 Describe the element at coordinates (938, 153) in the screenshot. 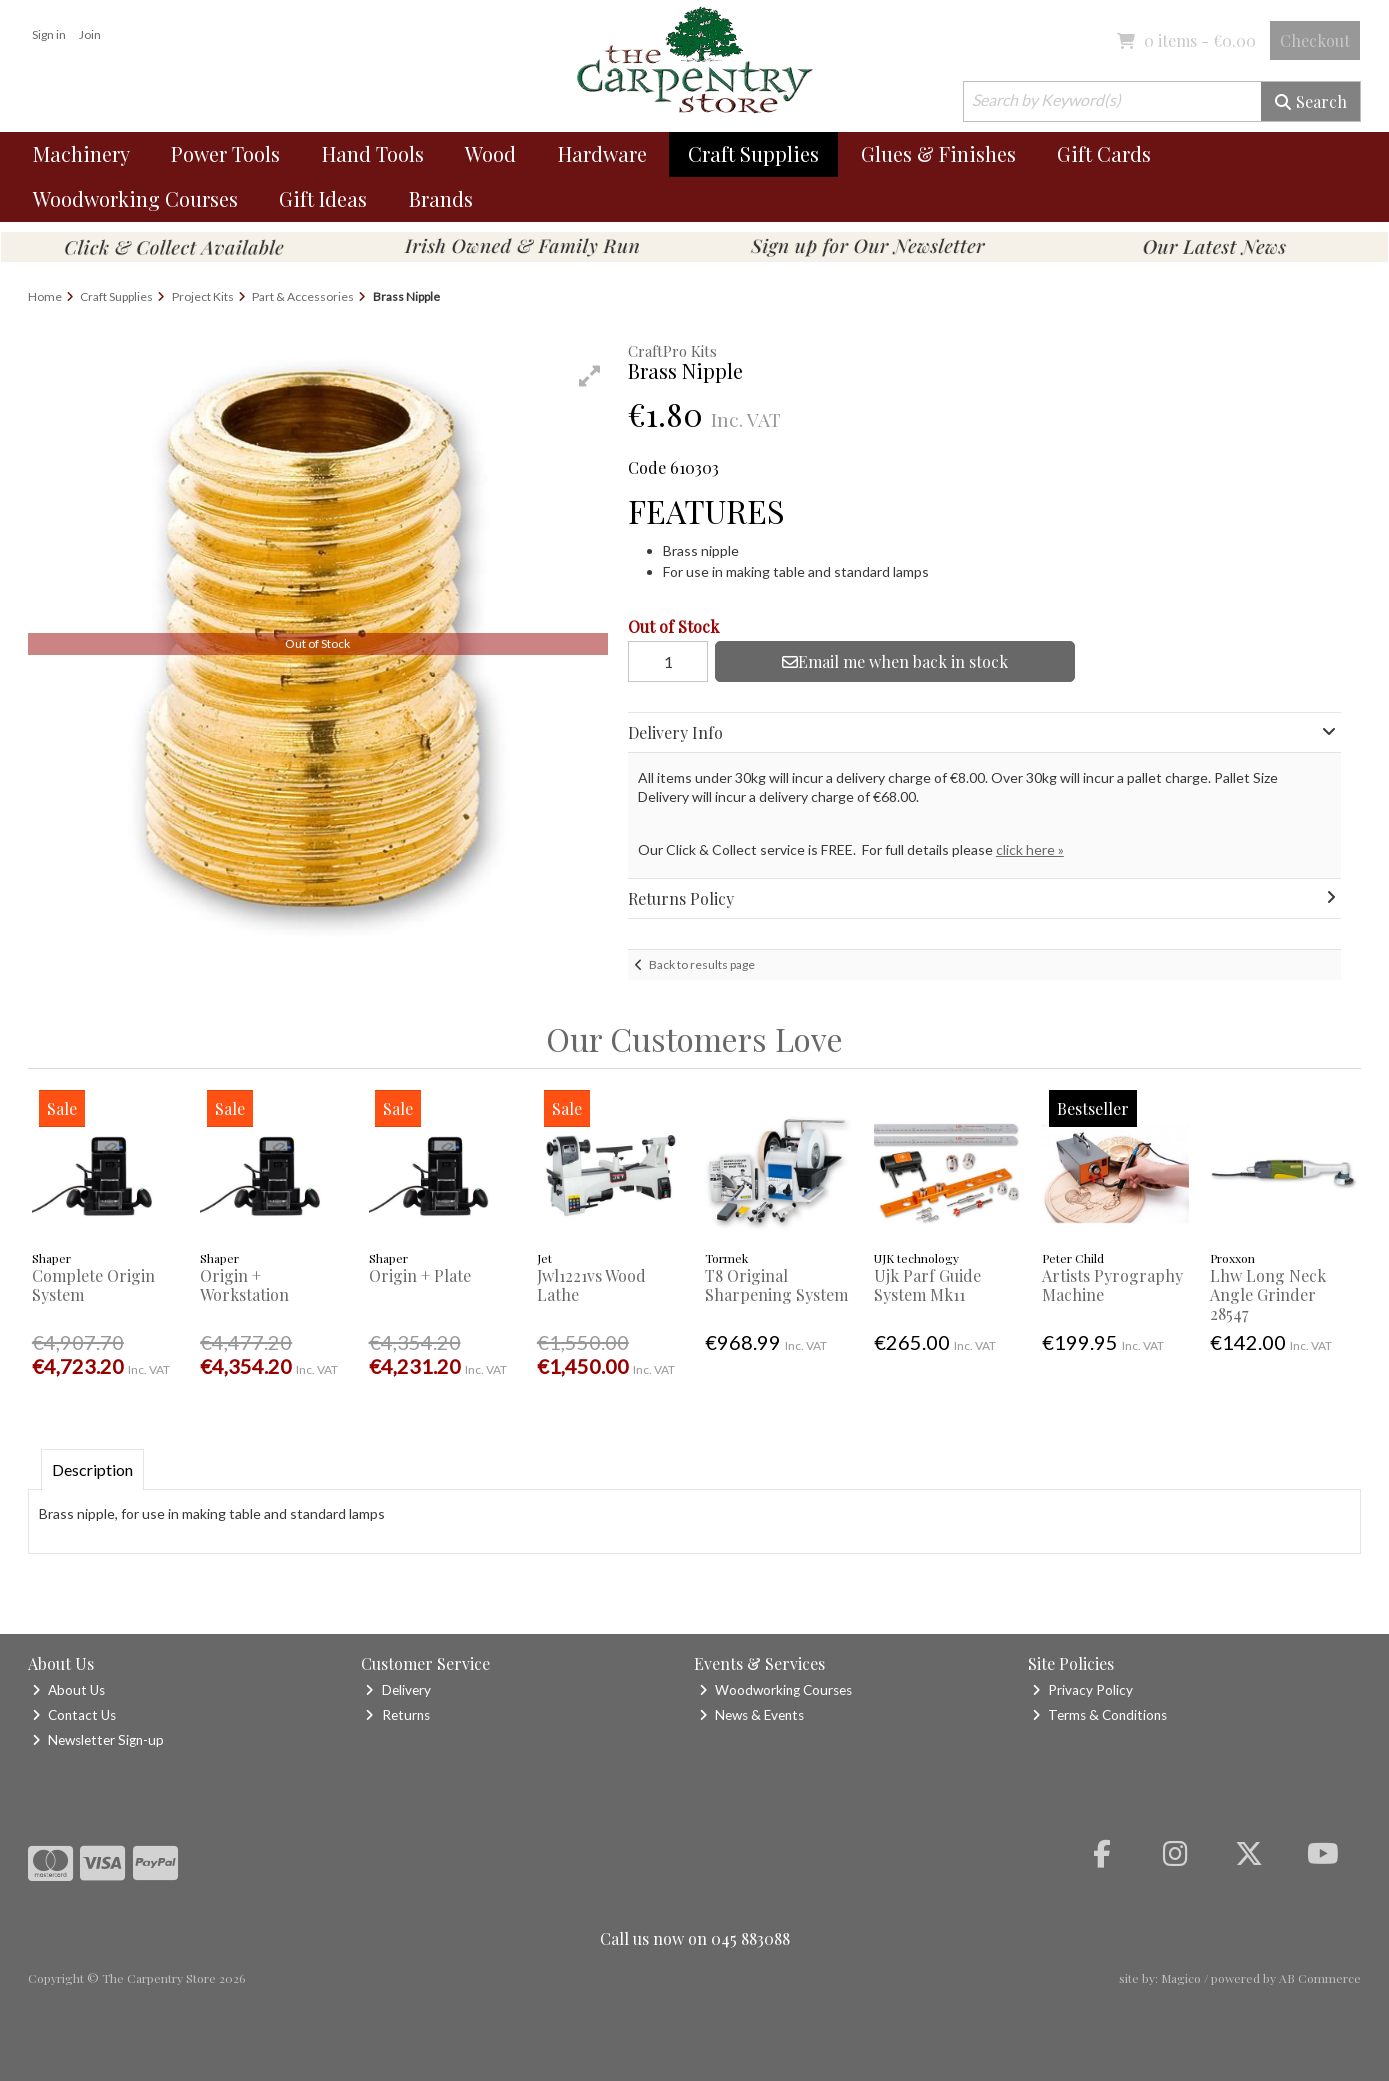

I see `Glues & Finishes` at that location.